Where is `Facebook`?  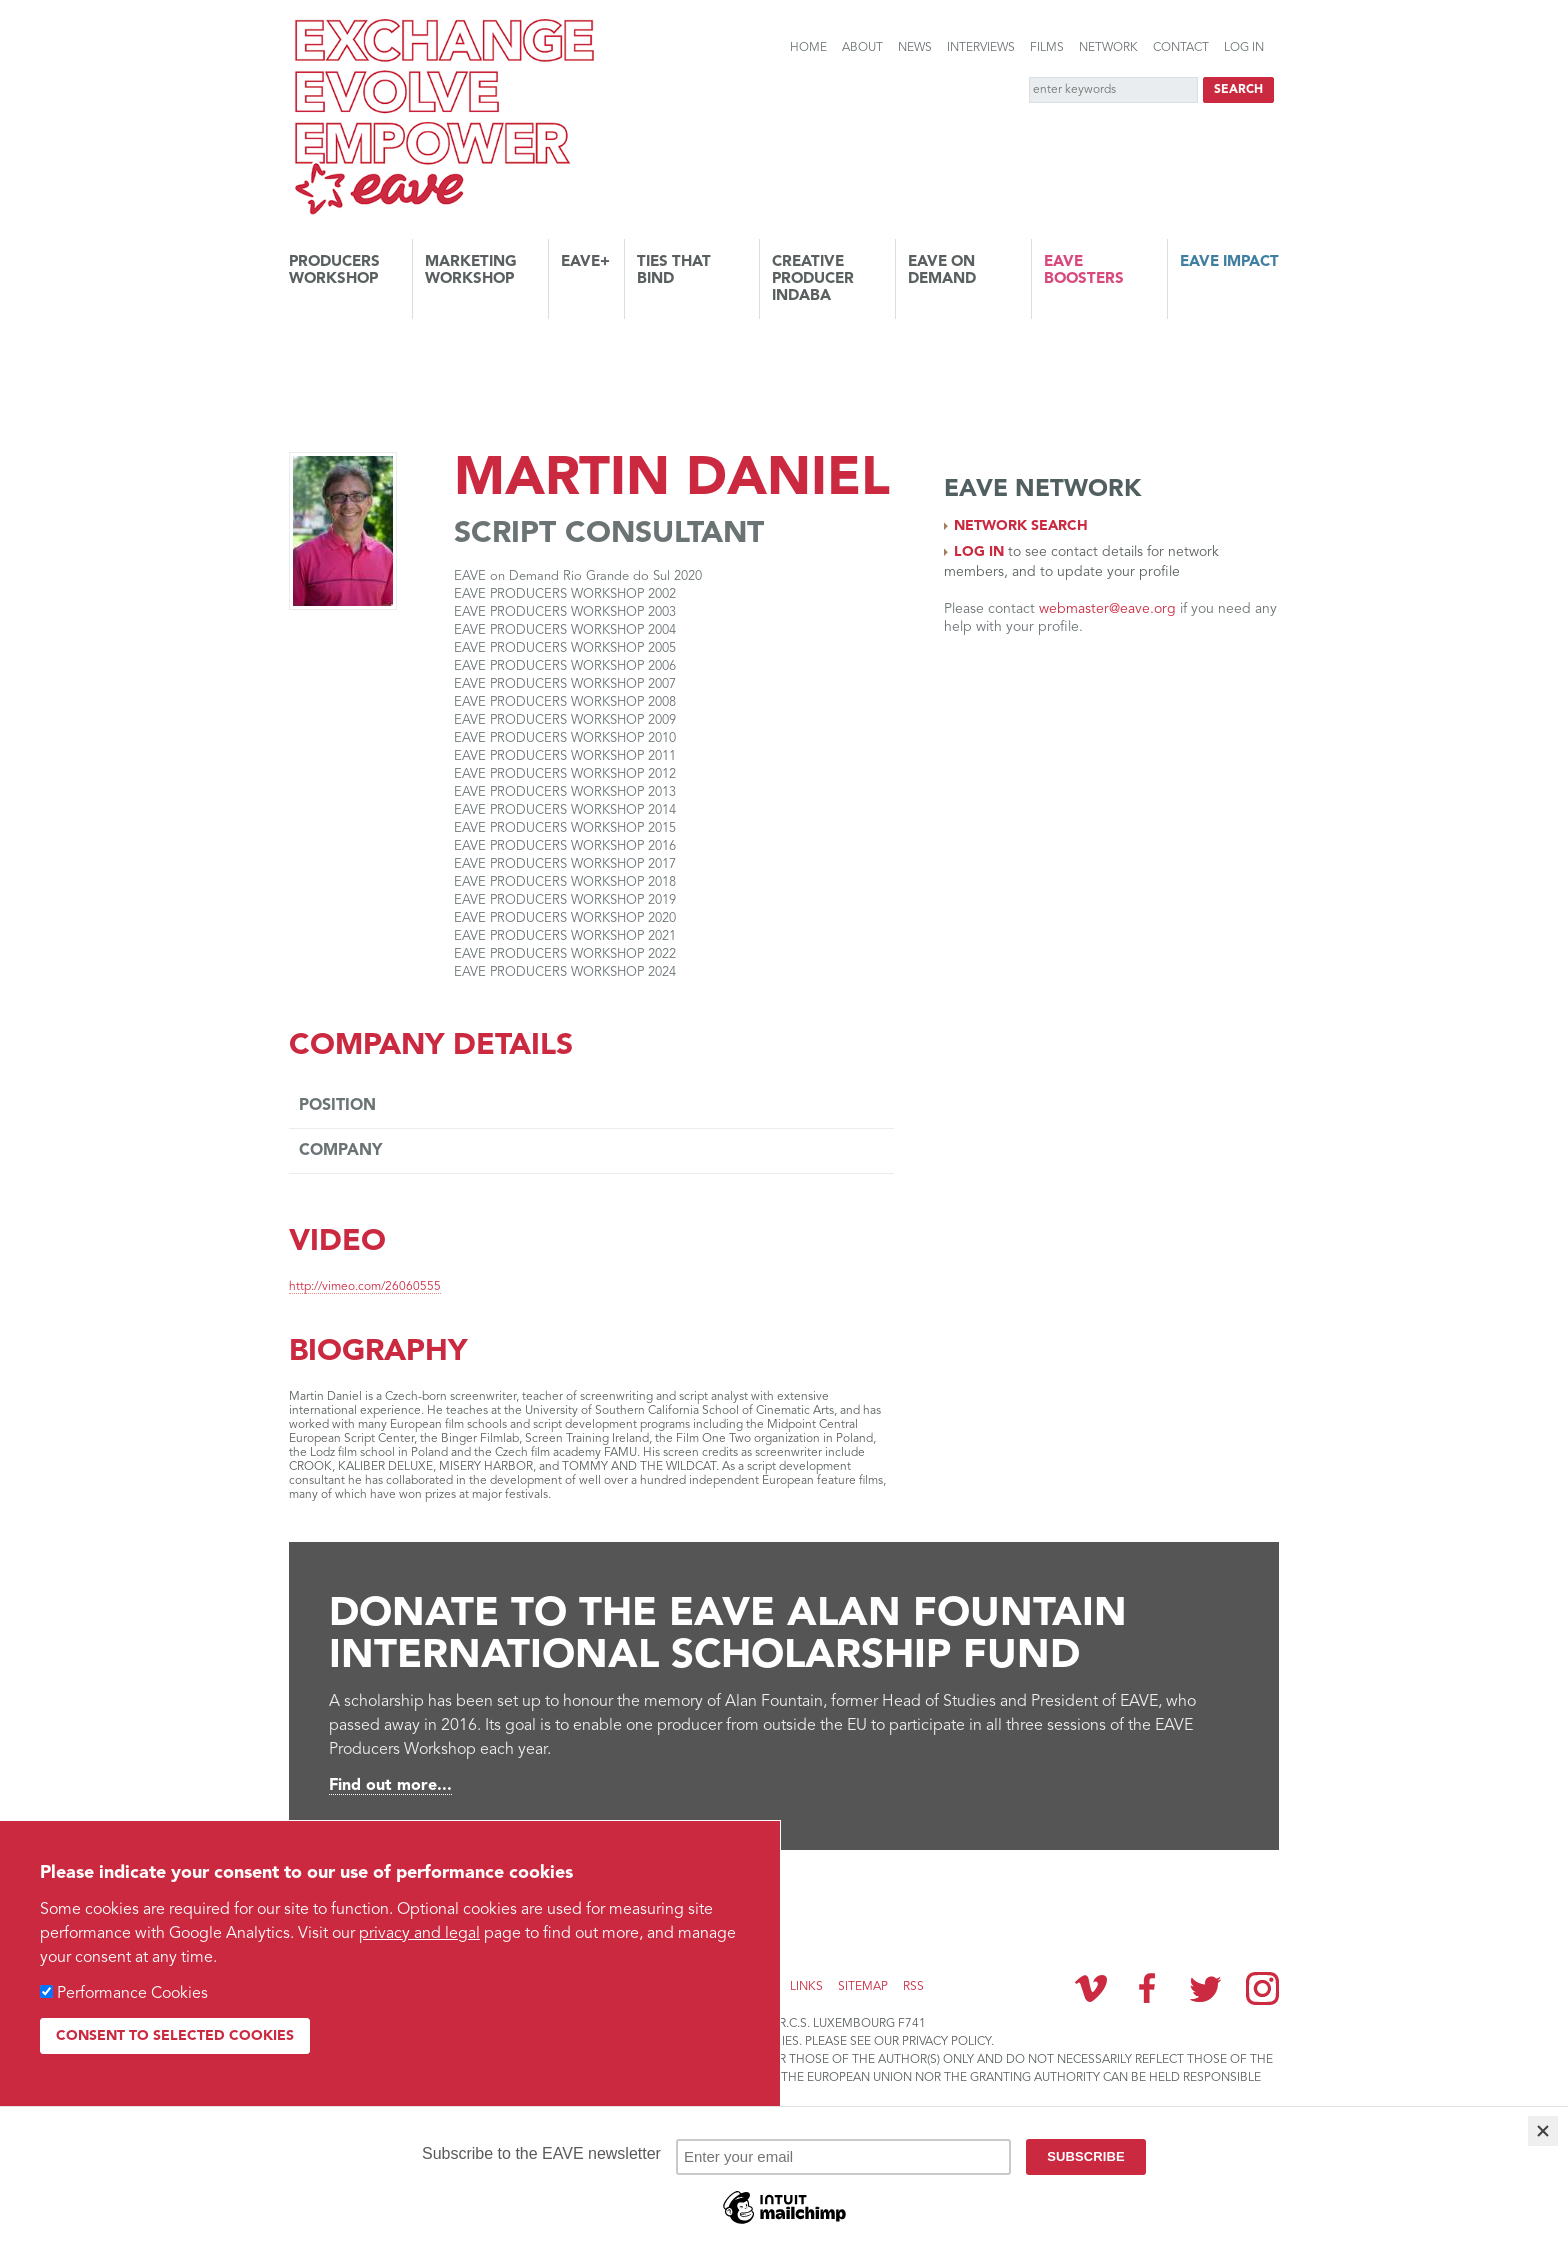
Facebook is located at coordinates (1148, 1988).